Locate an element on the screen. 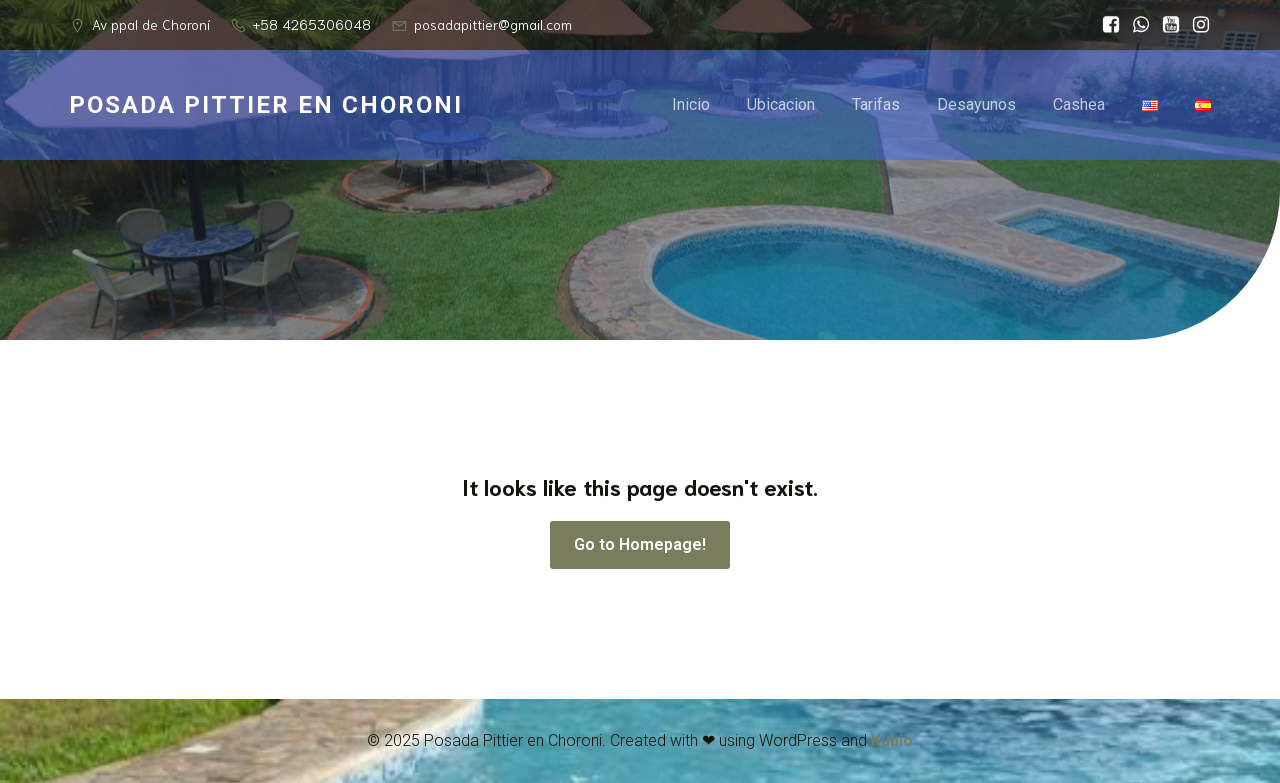  Ubicacion is located at coordinates (781, 104).